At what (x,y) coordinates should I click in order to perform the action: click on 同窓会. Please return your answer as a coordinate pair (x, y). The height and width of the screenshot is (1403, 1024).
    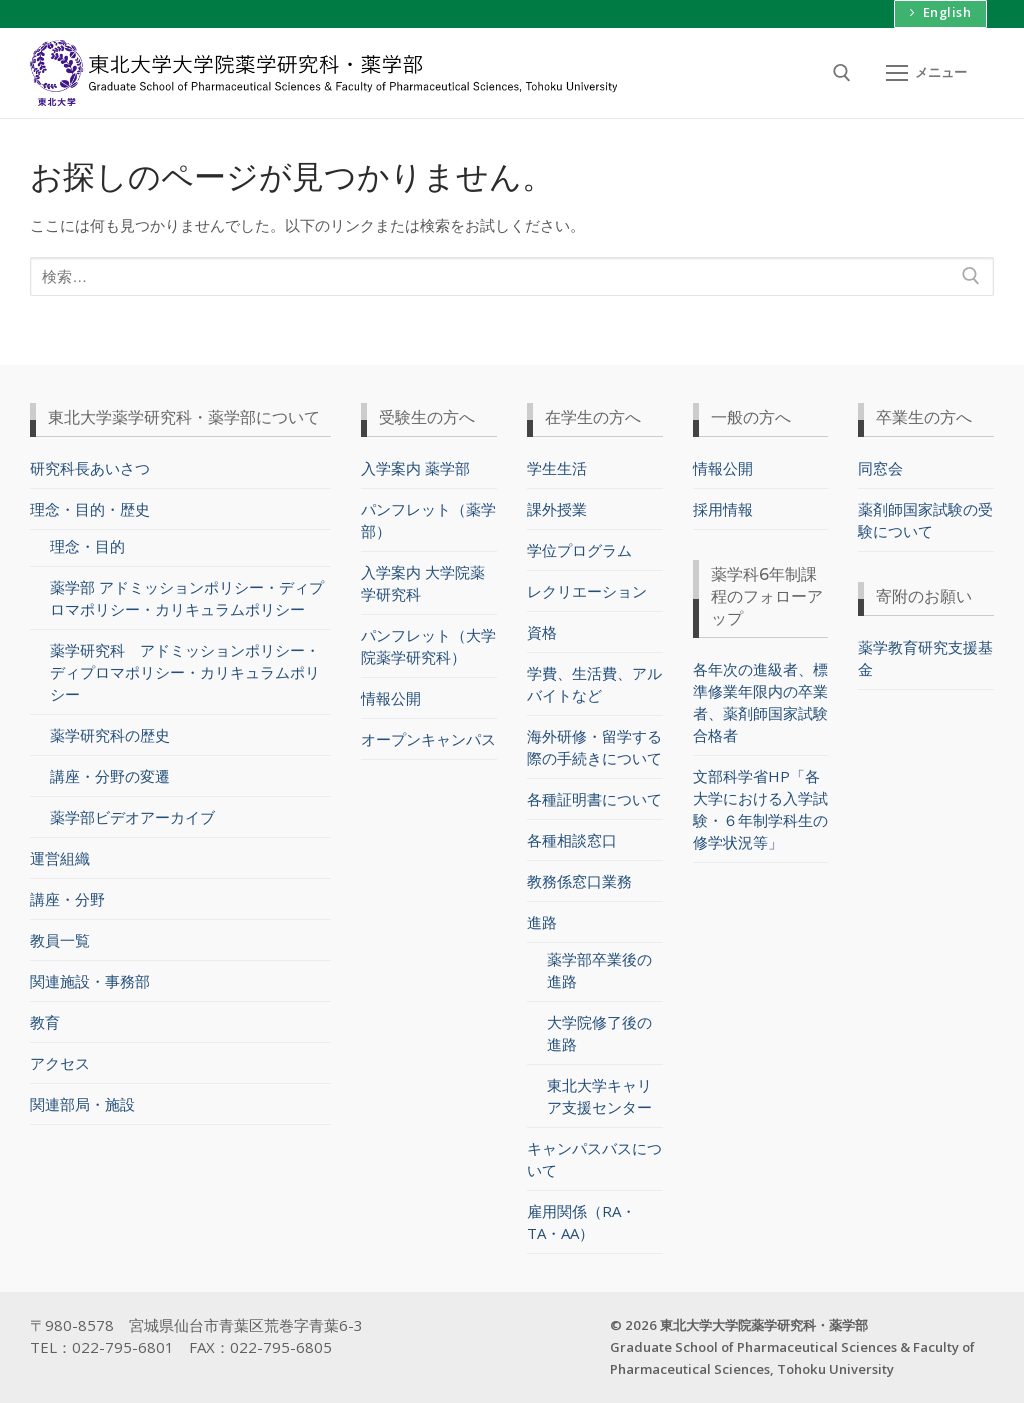
    Looking at the image, I should click on (880, 467).